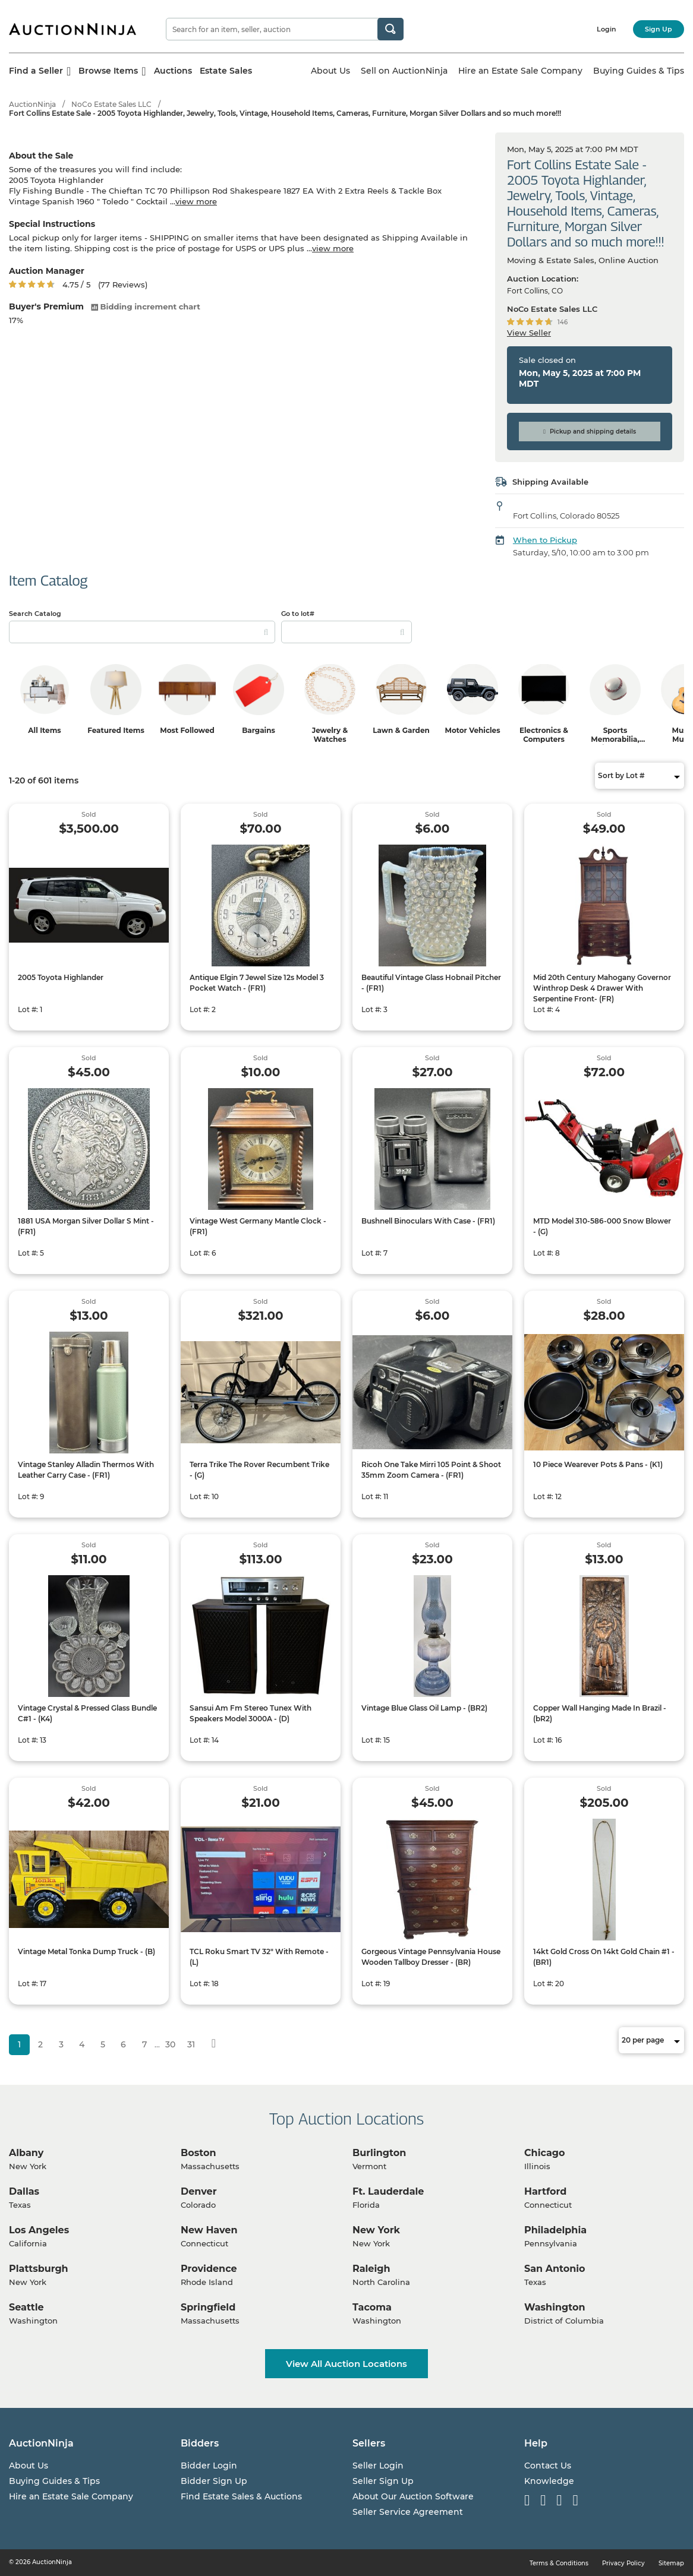 The width and height of the screenshot is (693, 2576). What do you see at coordinates (472, 730) in the screenshot?
I see `Motor Vehicles` at bounding box center [472, 730].